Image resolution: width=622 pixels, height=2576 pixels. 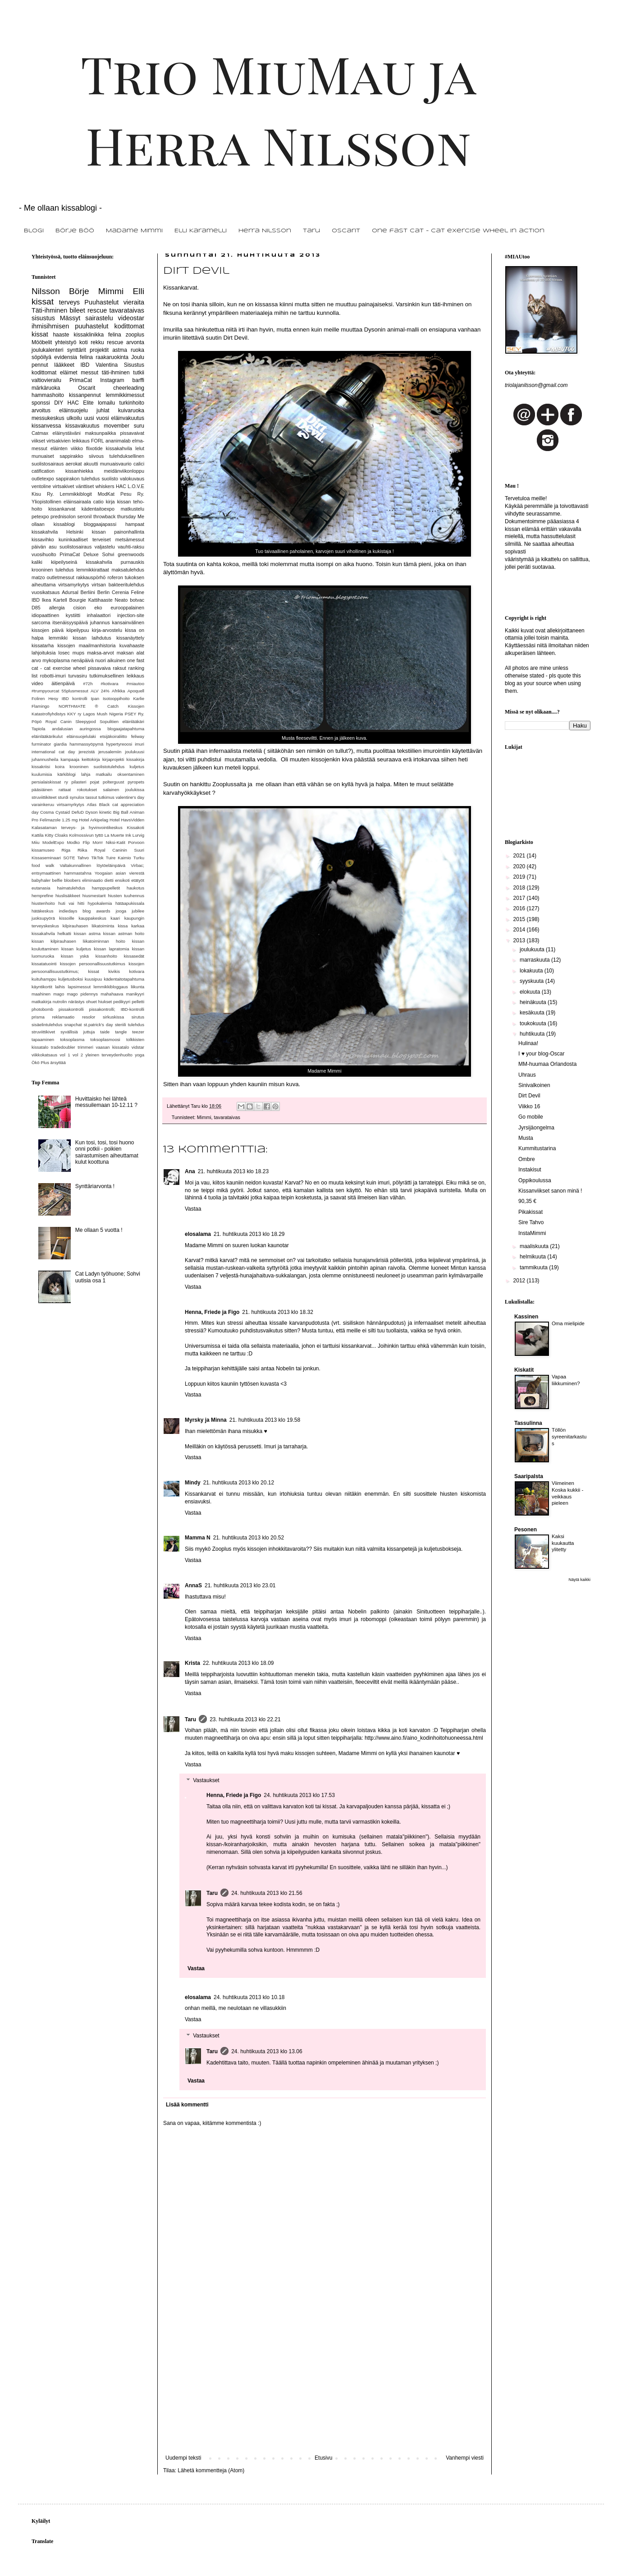 I want to click on Valtakunnallinen löytöeläinpäivä, so click(x=92, y=865).